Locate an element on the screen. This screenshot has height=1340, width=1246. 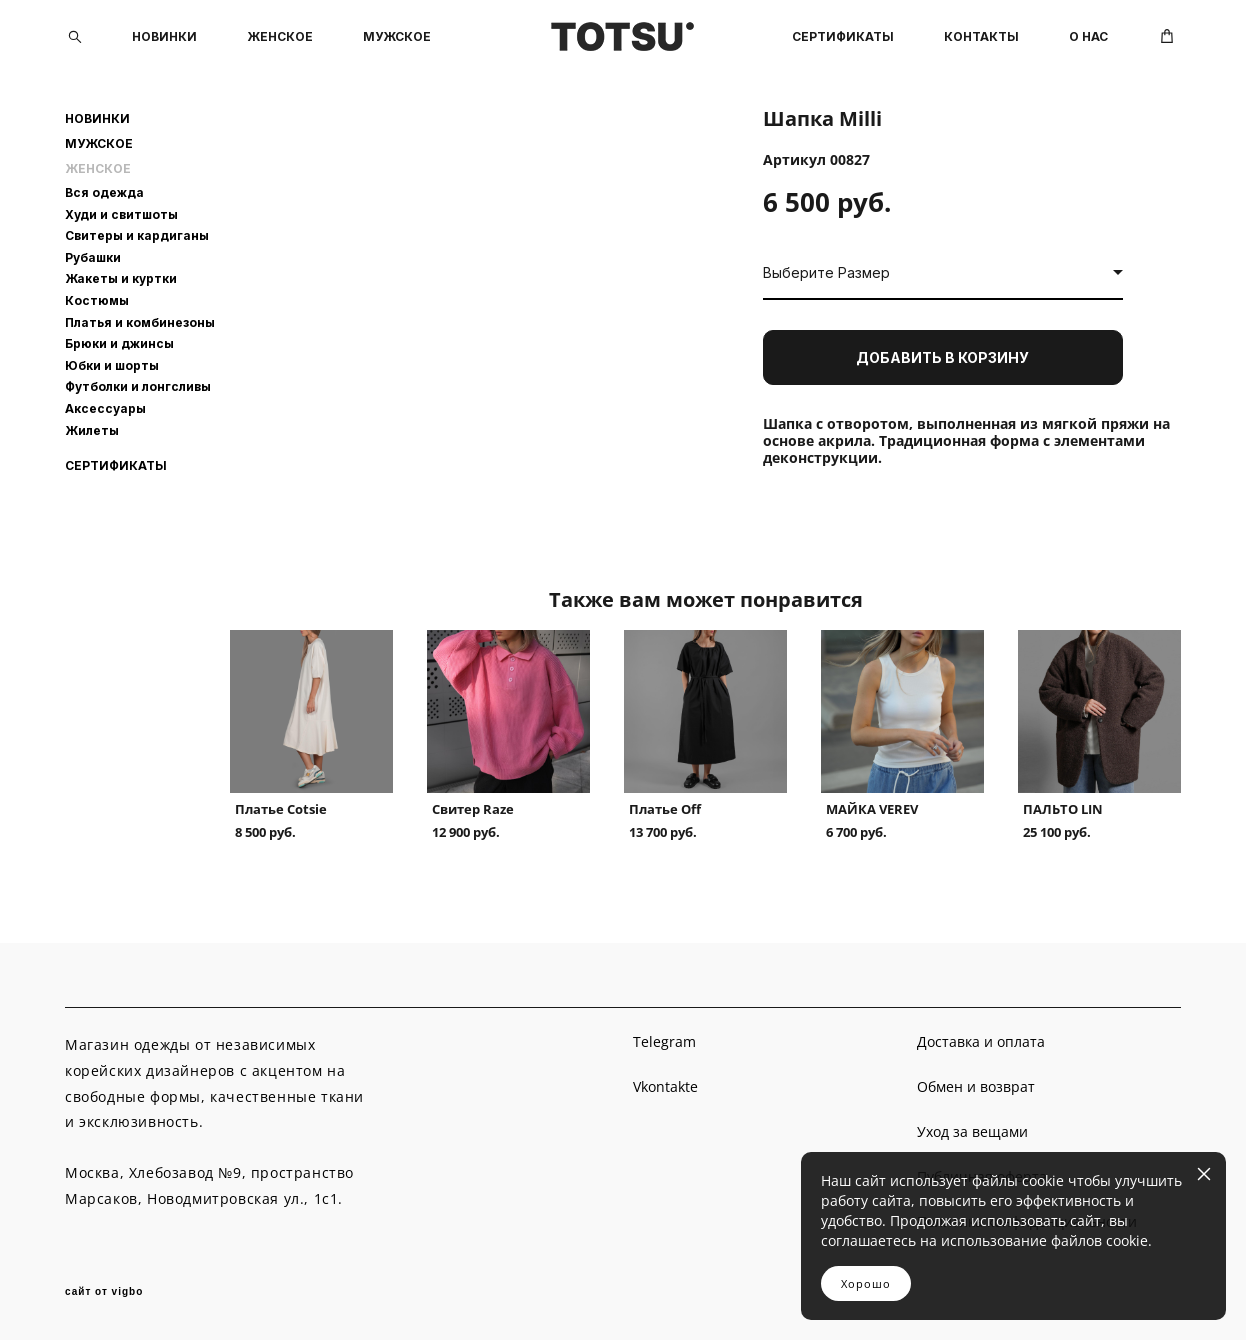
Футболки и лонгсливы is located at coordinates (138, 386).